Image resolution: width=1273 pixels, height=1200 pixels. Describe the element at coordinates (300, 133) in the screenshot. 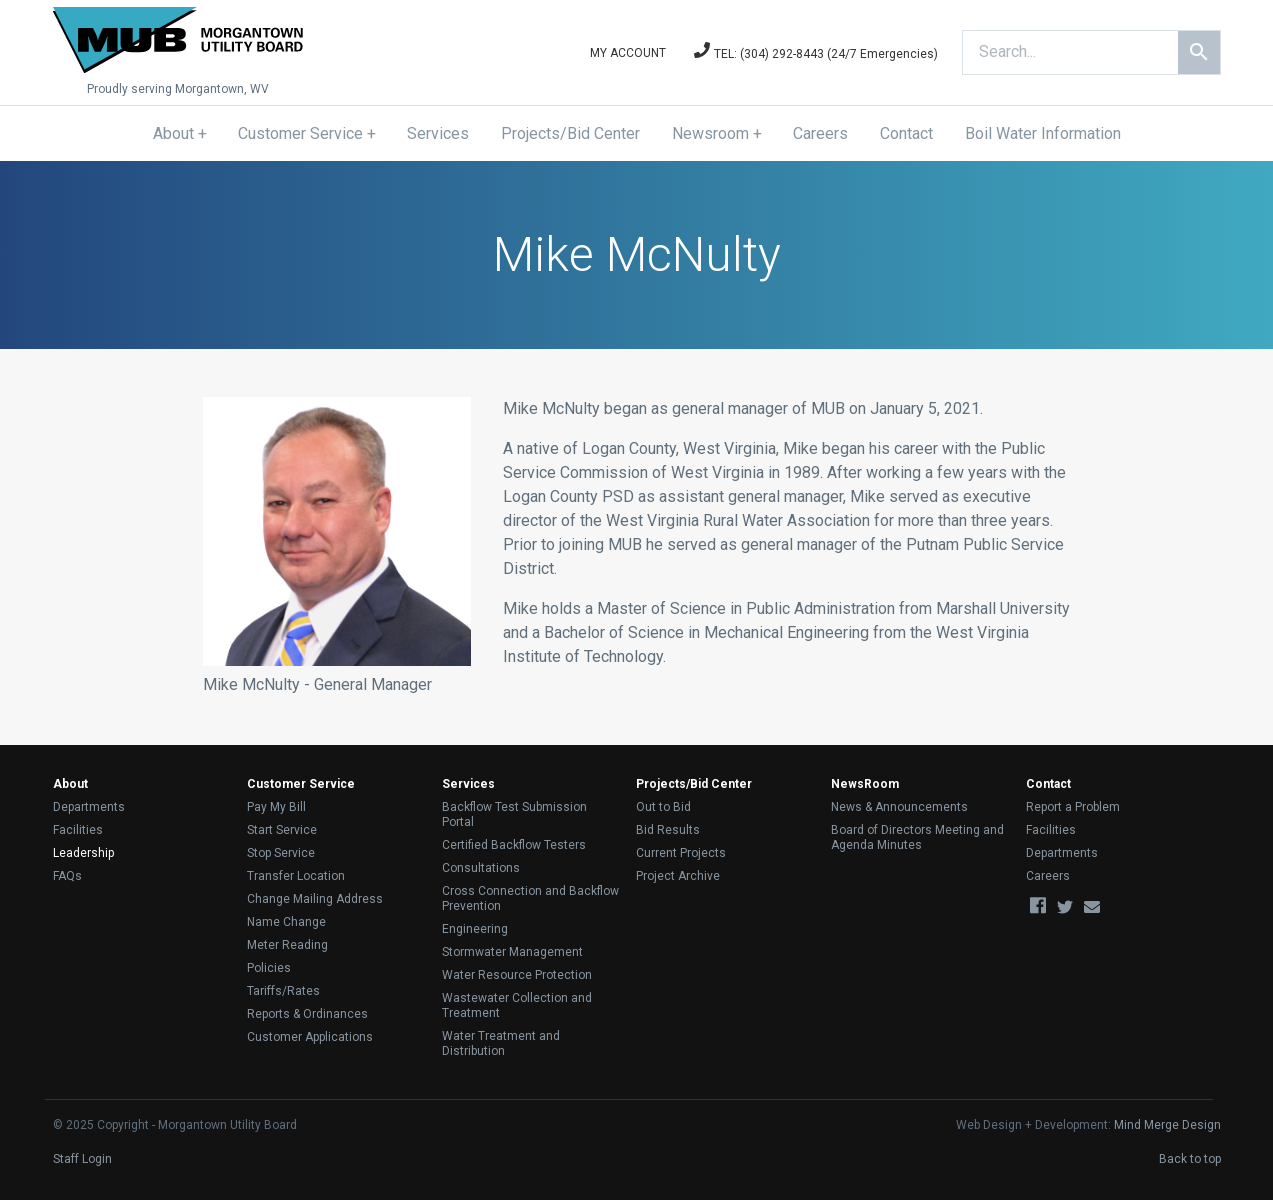

I see `Customer Service` at that location.